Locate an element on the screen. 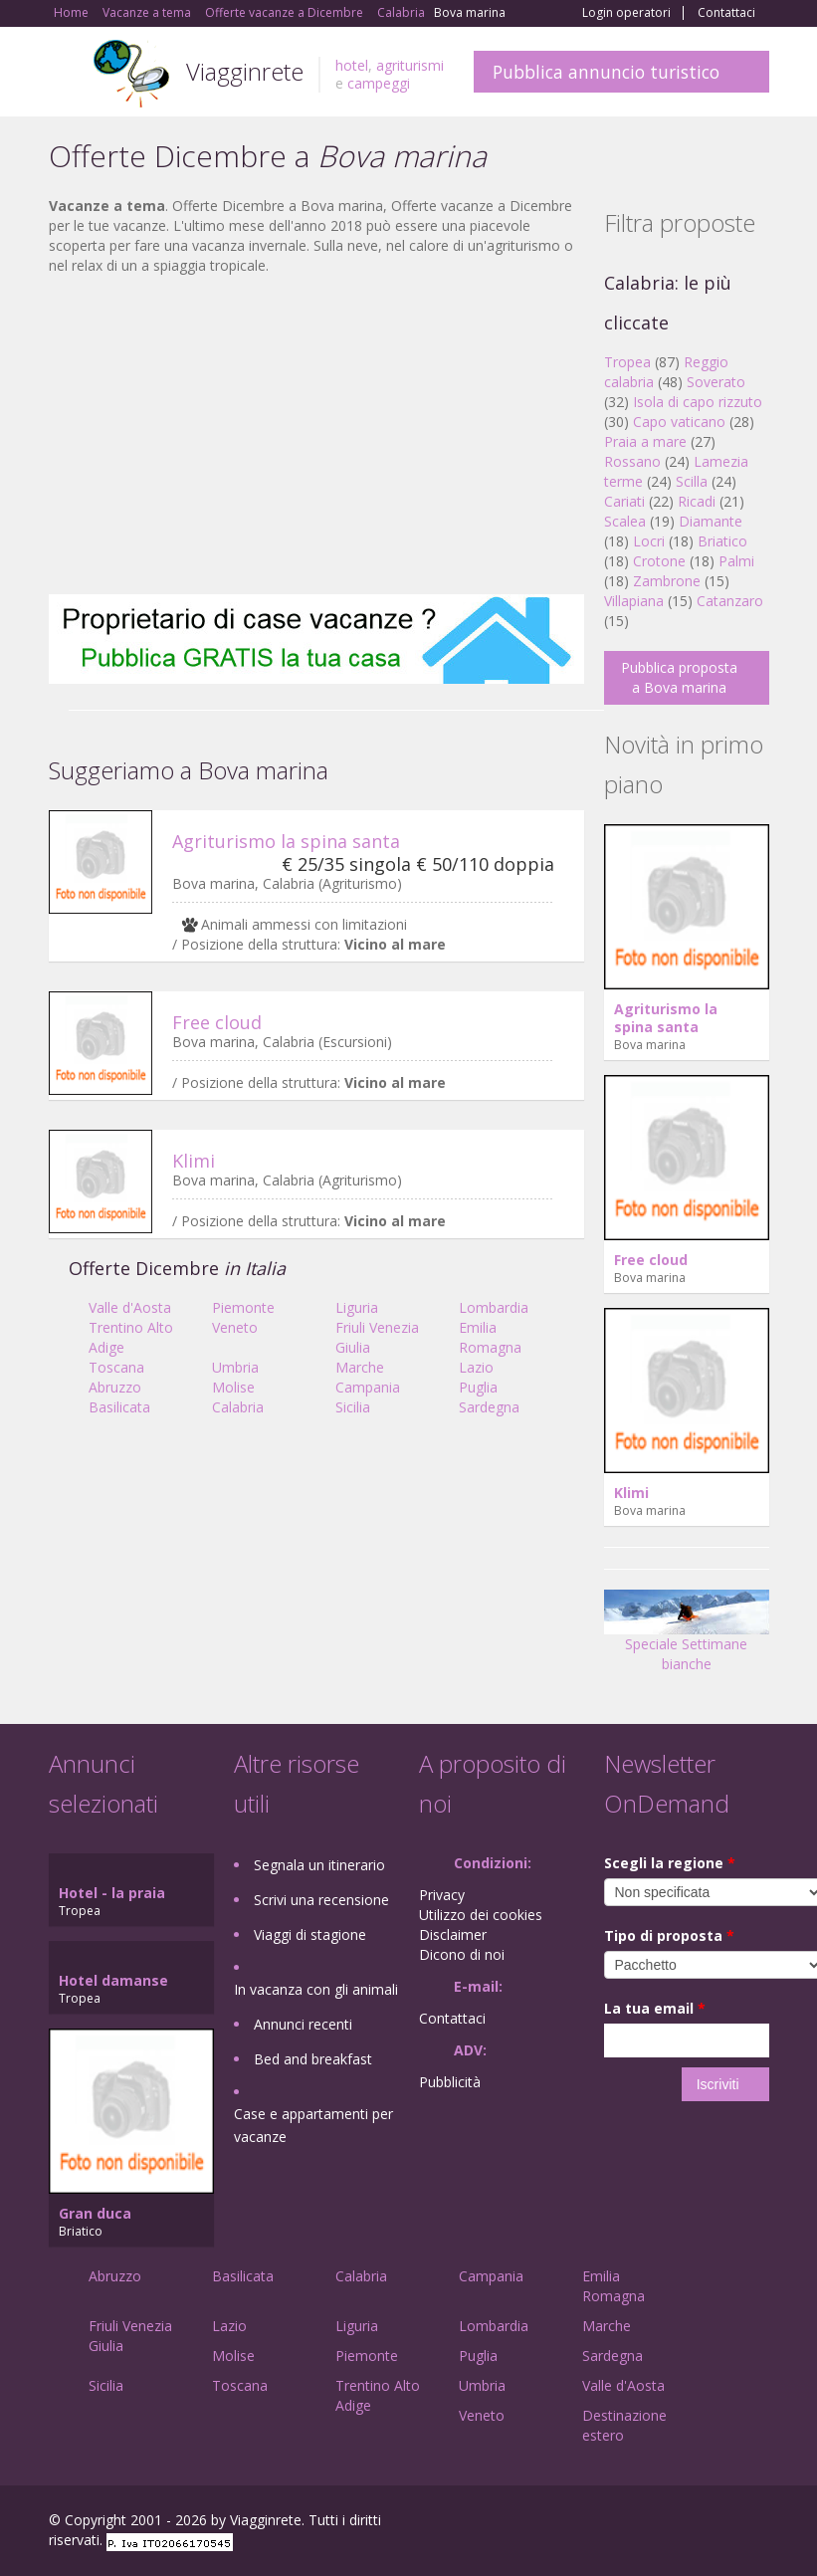 The width and height of the screenshot is (817, 2576). Pubblicità is located at coordinates (450, 2081).